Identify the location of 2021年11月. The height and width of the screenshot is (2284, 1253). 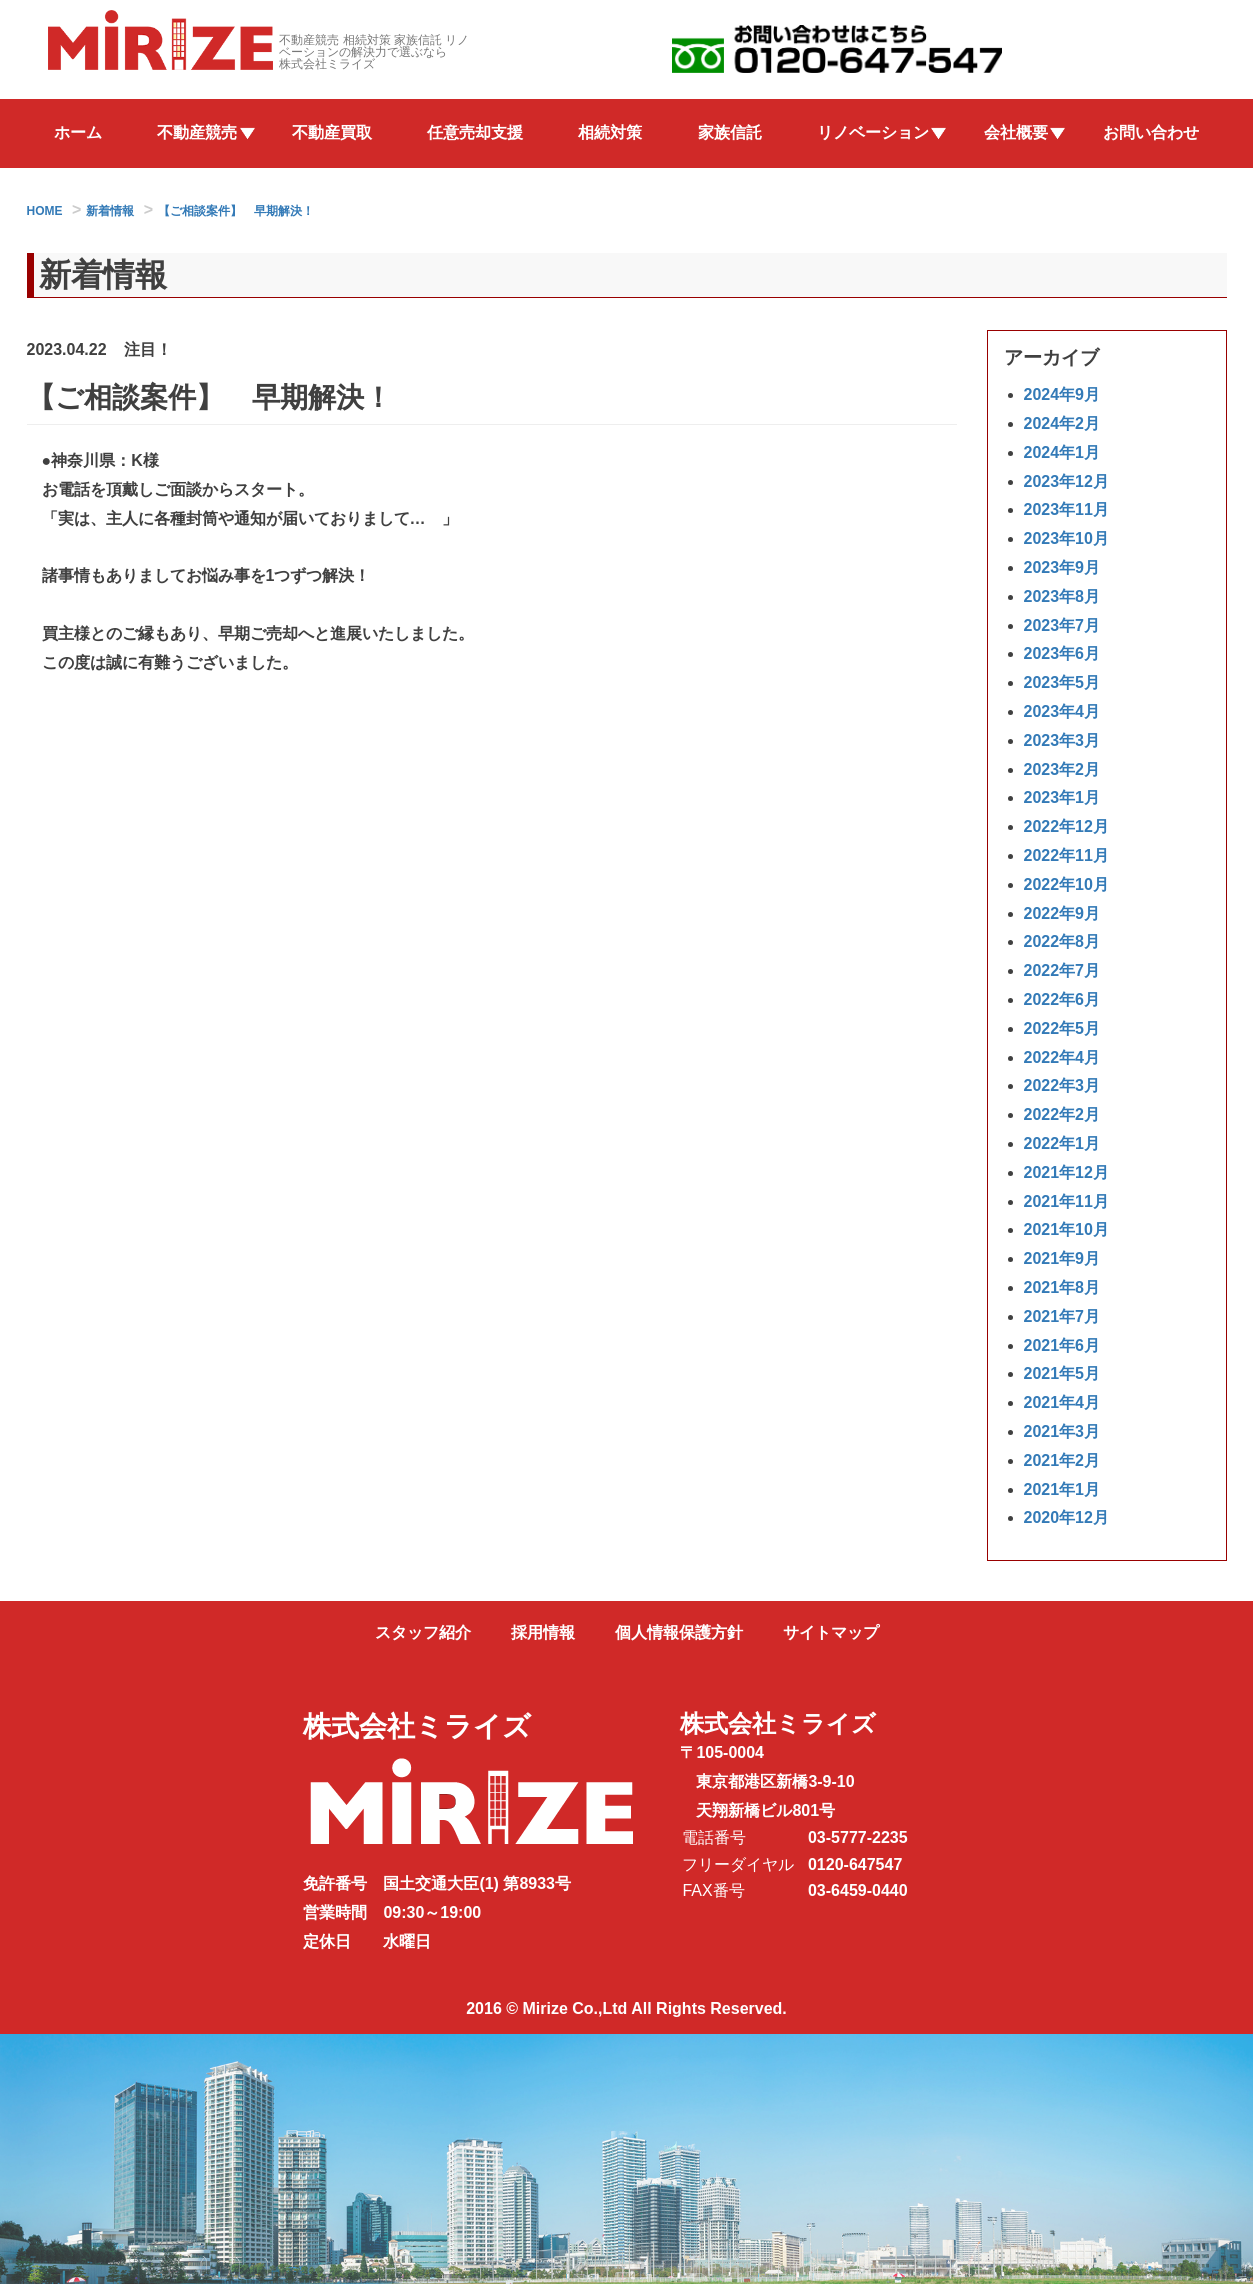
(1066, 1201).